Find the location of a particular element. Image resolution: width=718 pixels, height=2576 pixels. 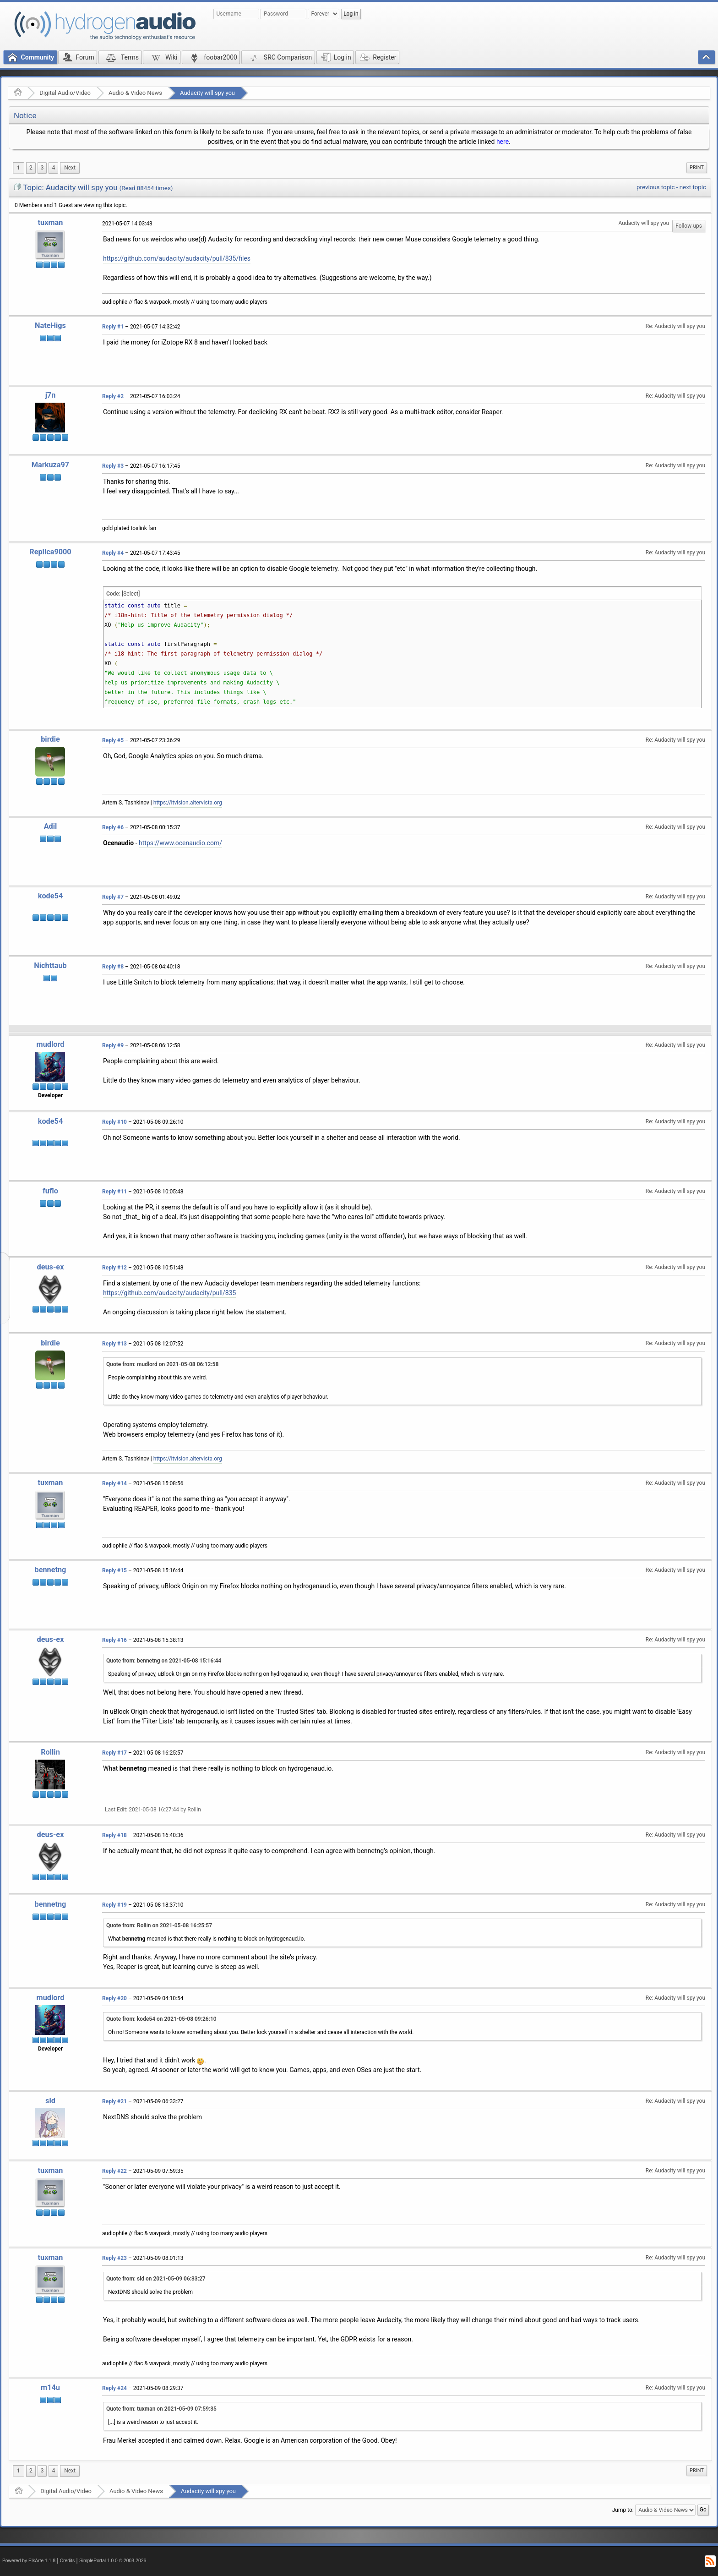

Quote from: bennetng on is located at coordinates (163, 1660).